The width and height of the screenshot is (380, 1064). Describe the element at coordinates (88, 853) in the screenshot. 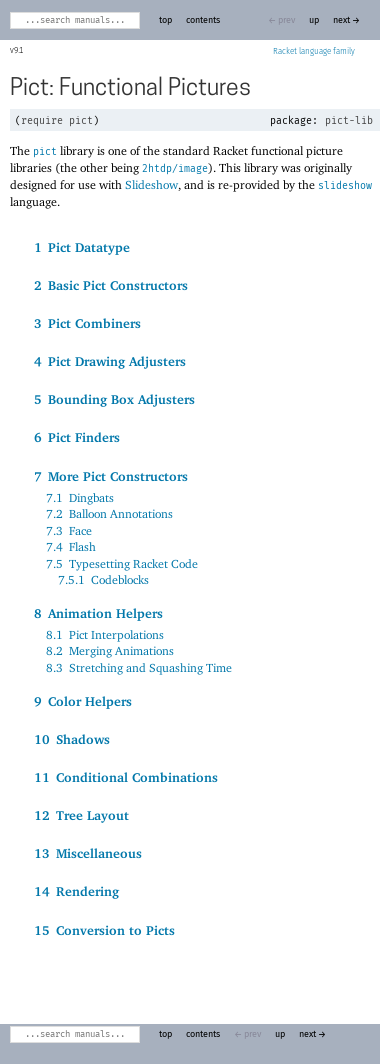

I see `13Miscellaneous` at that location.